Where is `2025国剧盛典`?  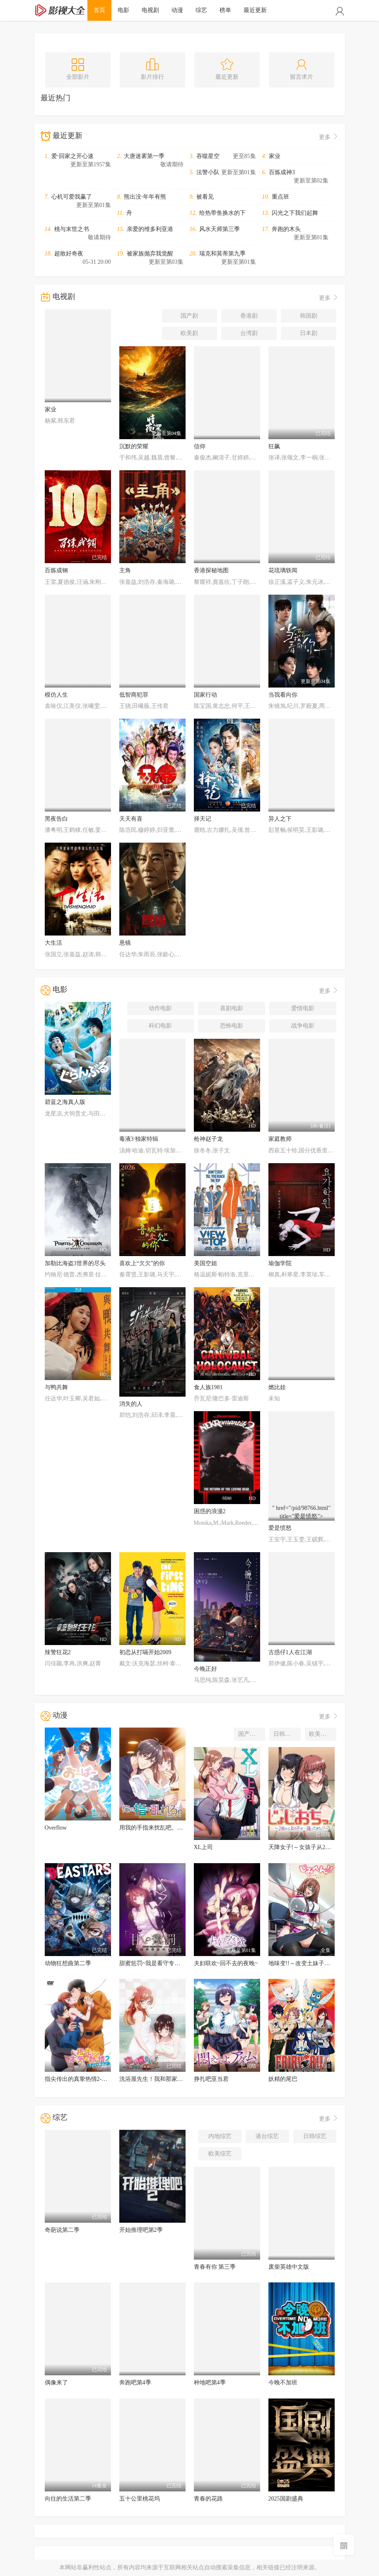
2025国剧盛典 is located at coordinates (285, 2499).